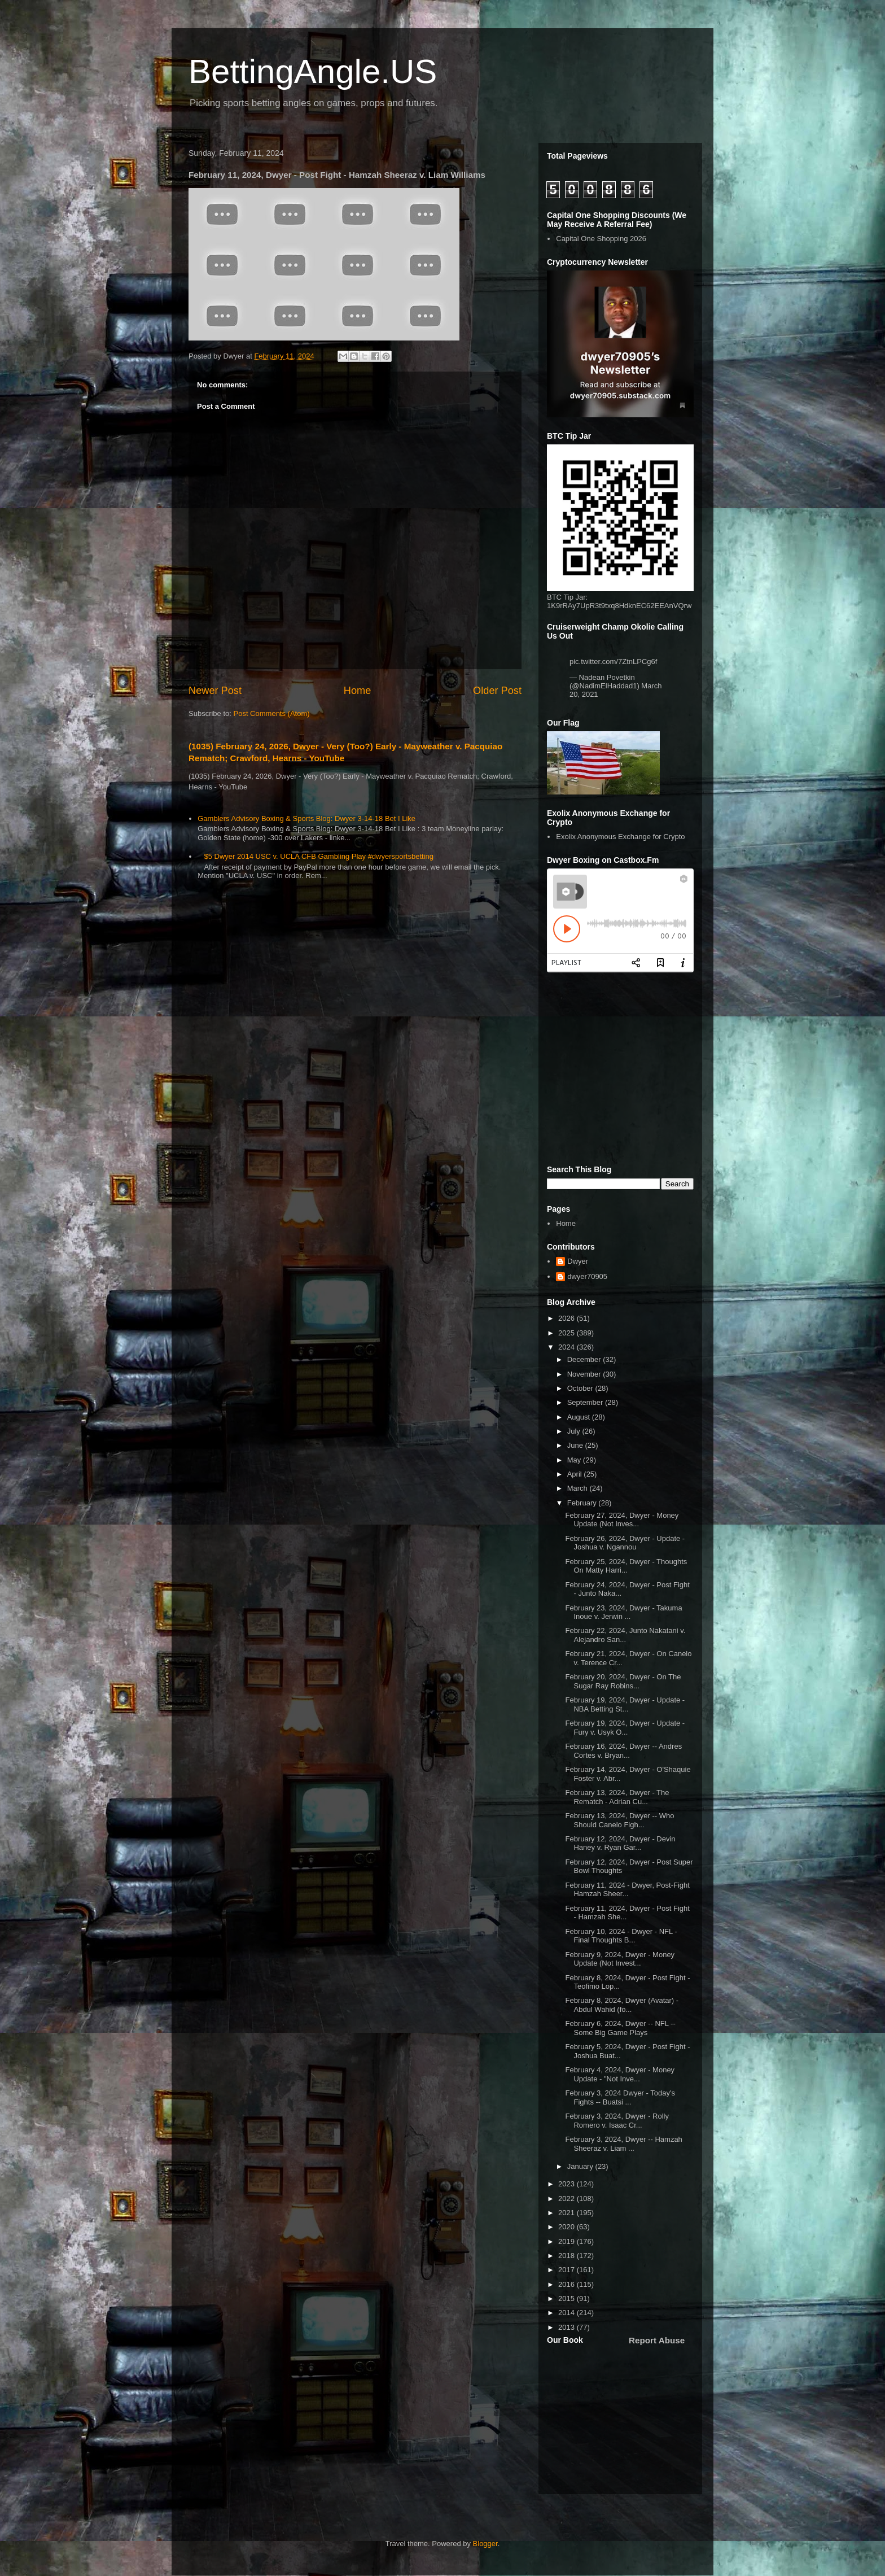  I want to click on 2015, so click(567, 2298).